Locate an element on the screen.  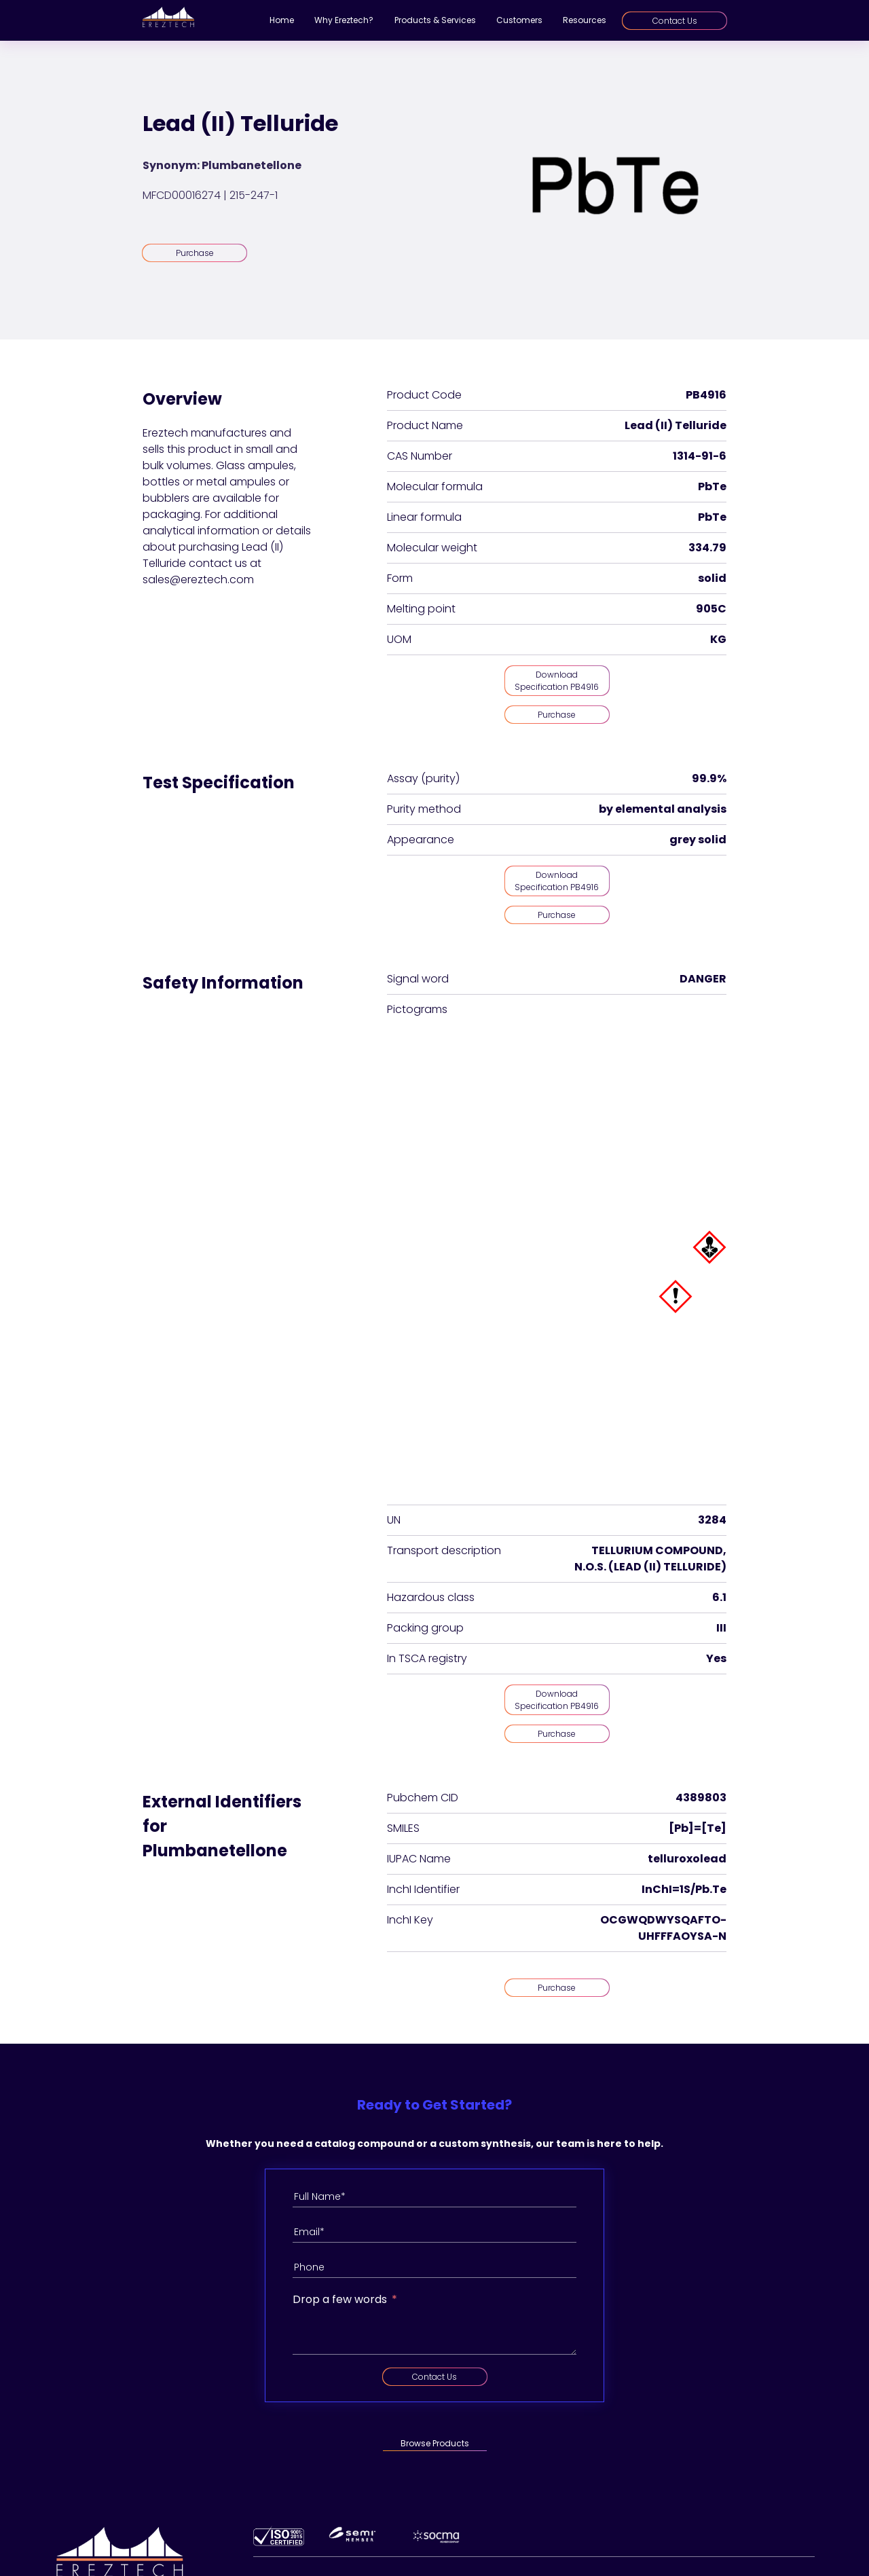
1314-91-6 is located at coordinates (699, 456).